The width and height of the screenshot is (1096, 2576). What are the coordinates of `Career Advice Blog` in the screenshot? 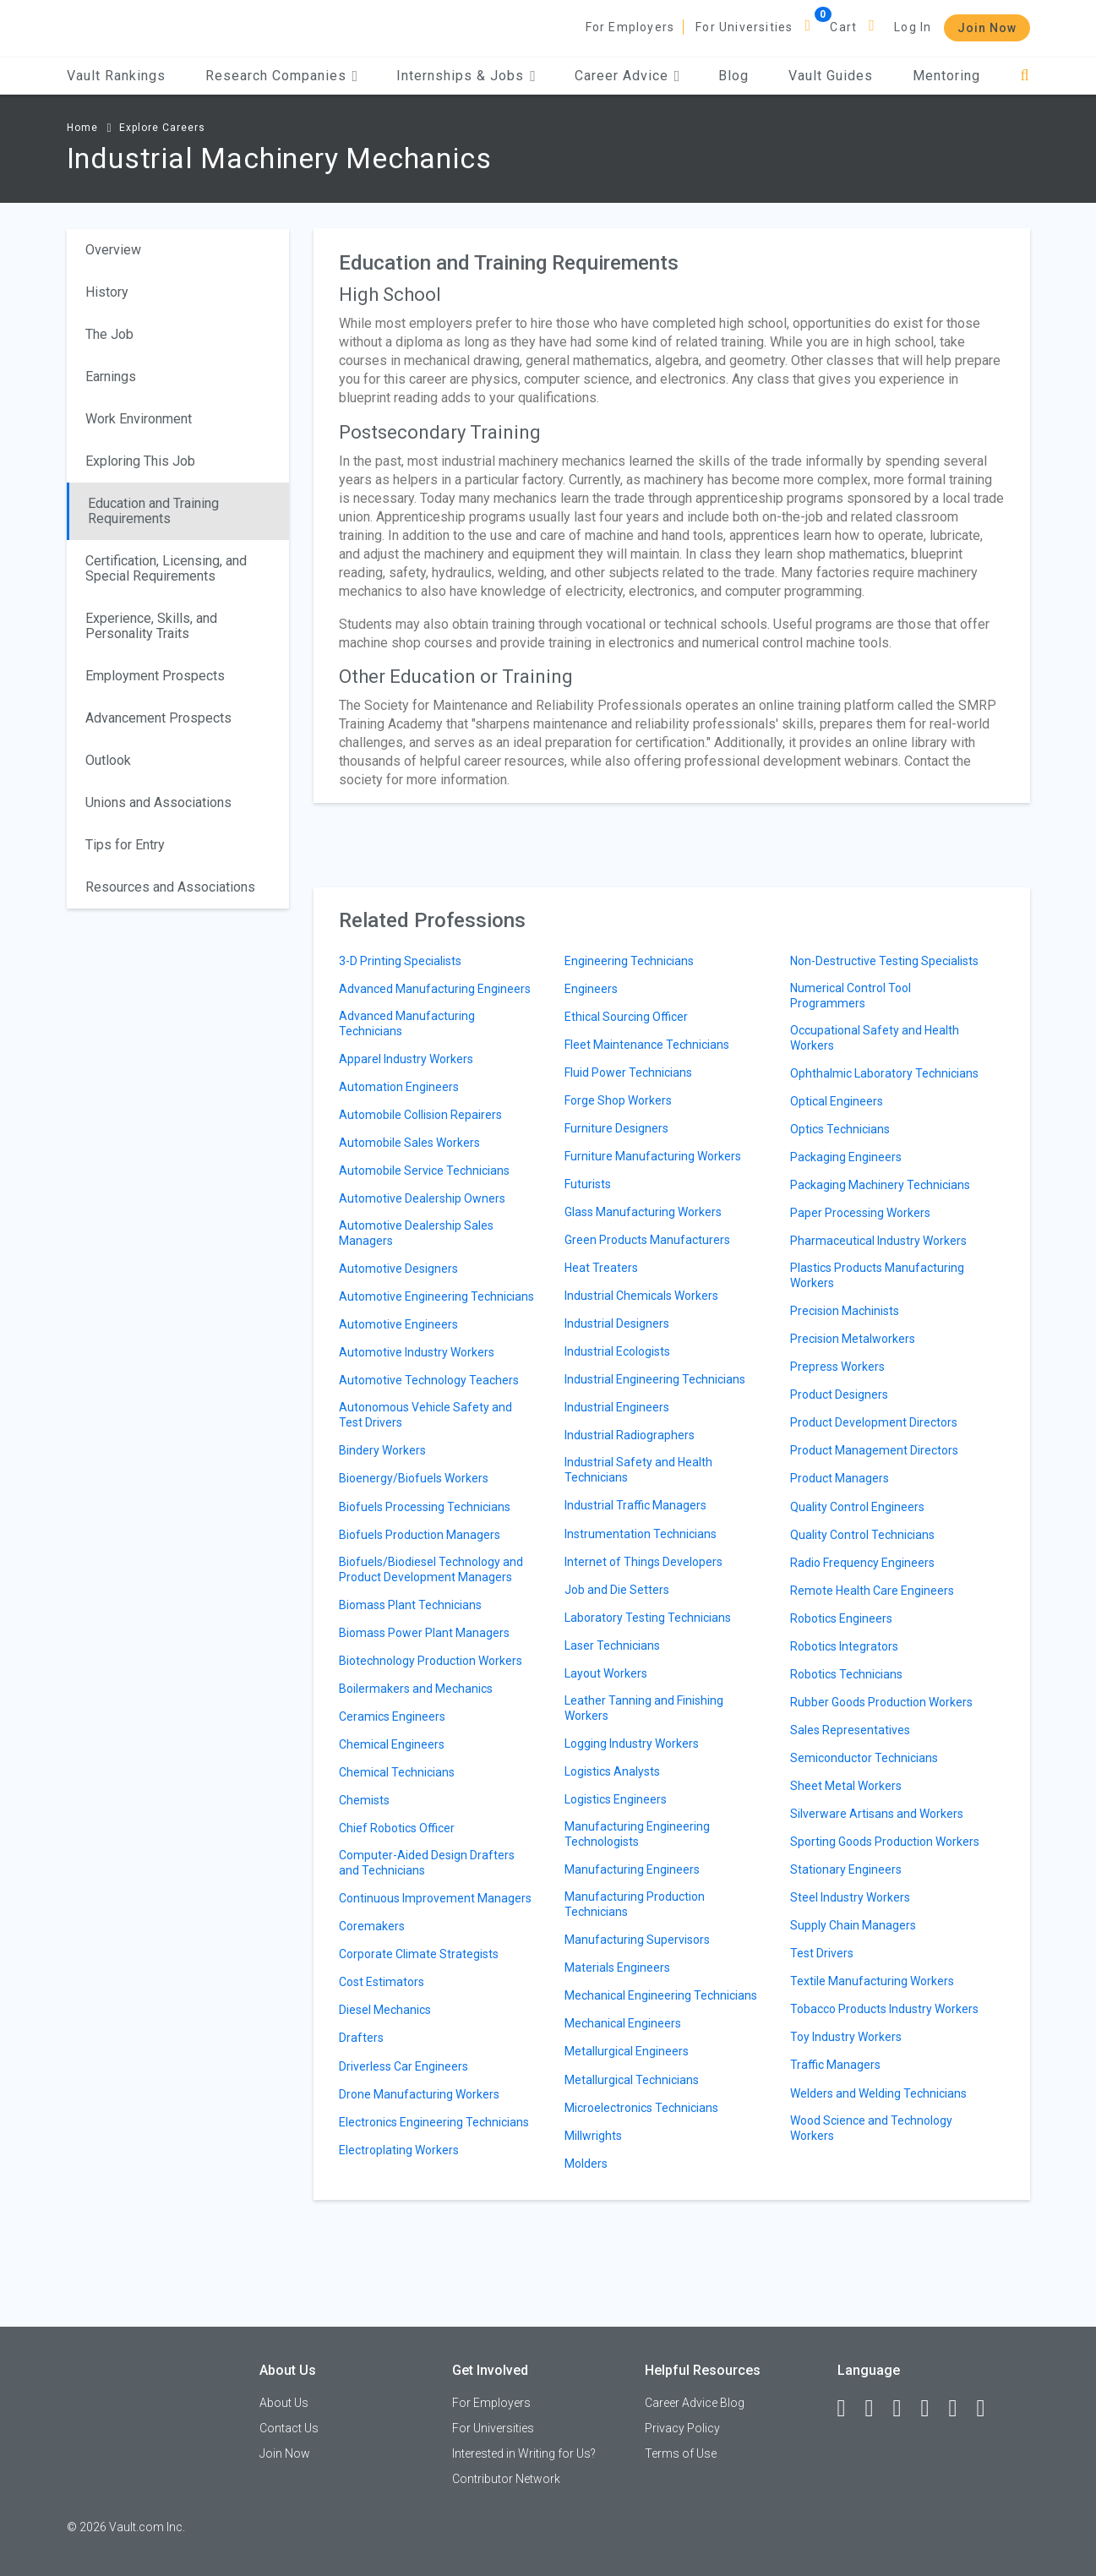 It's located at (694, 2403).